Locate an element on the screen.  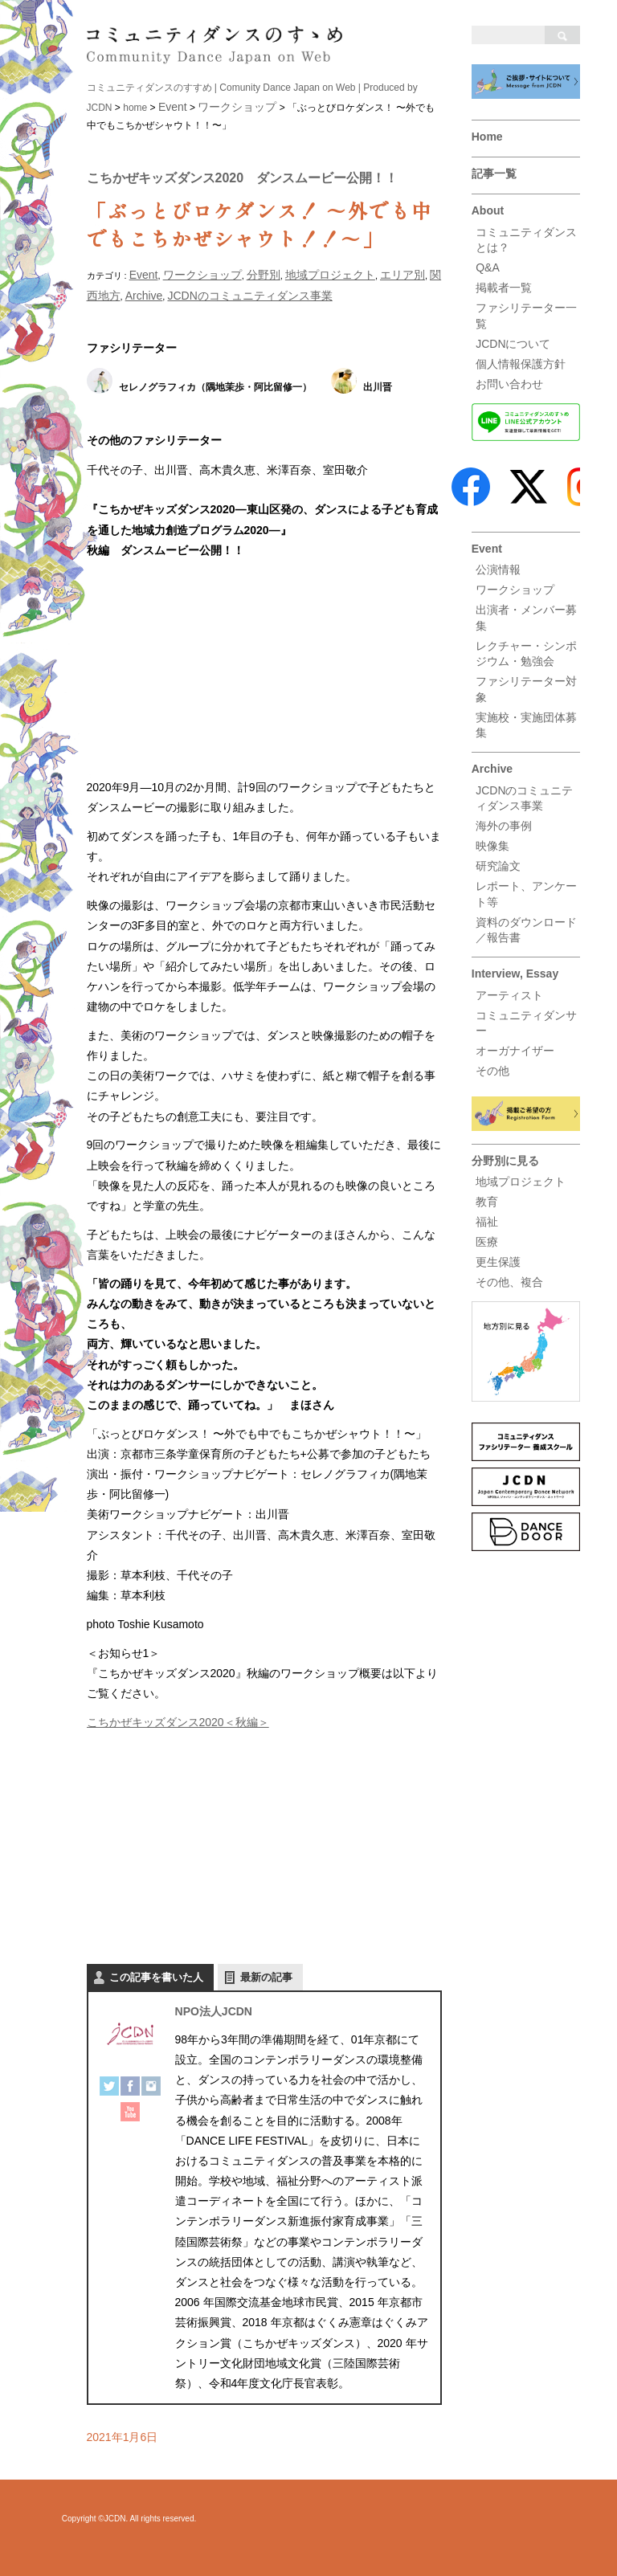
教育 is located at coordinates (487, 1201).